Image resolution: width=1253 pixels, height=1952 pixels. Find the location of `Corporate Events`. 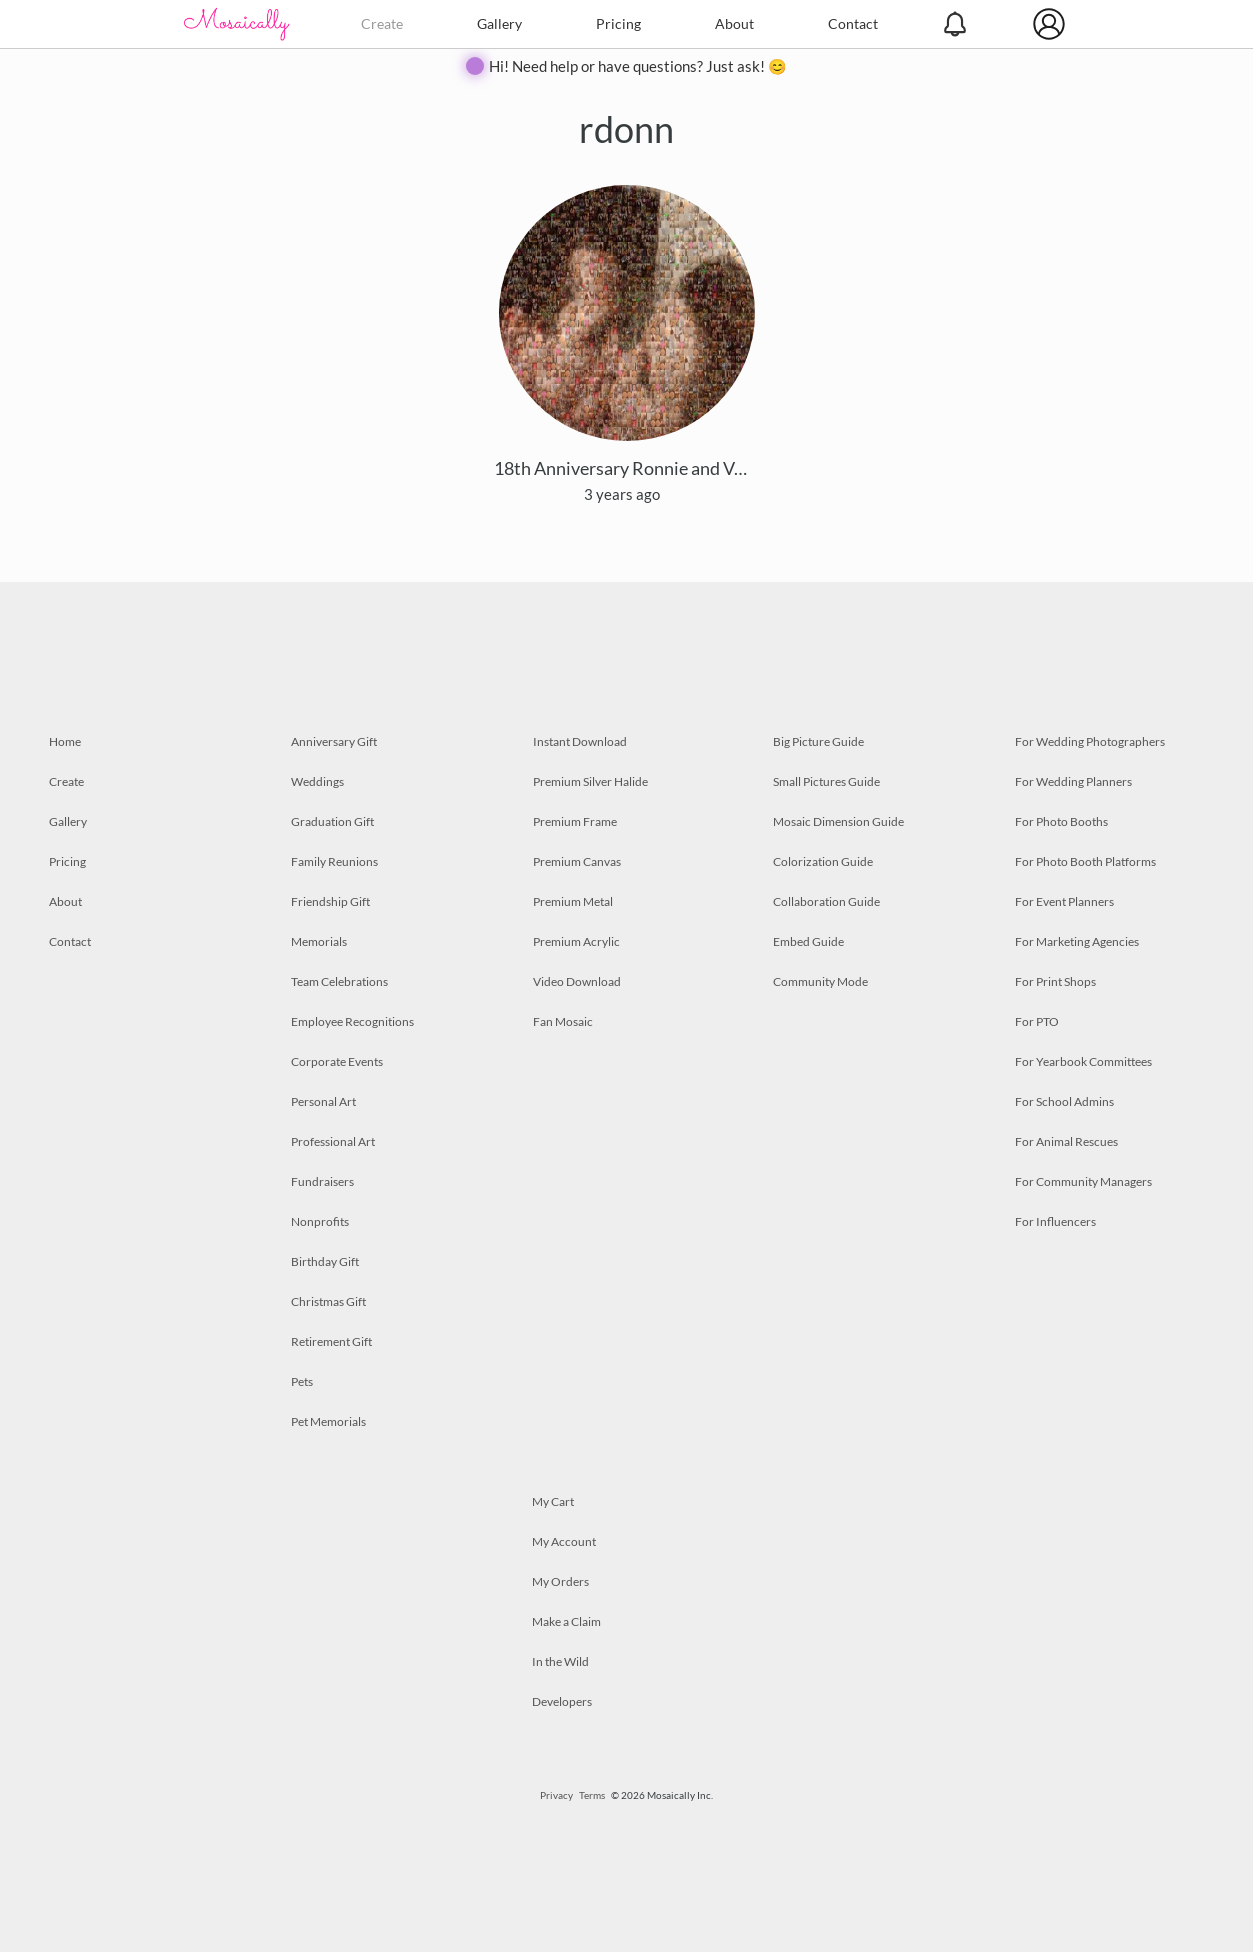

Corporate Events is located at coordinates (337, 1061).